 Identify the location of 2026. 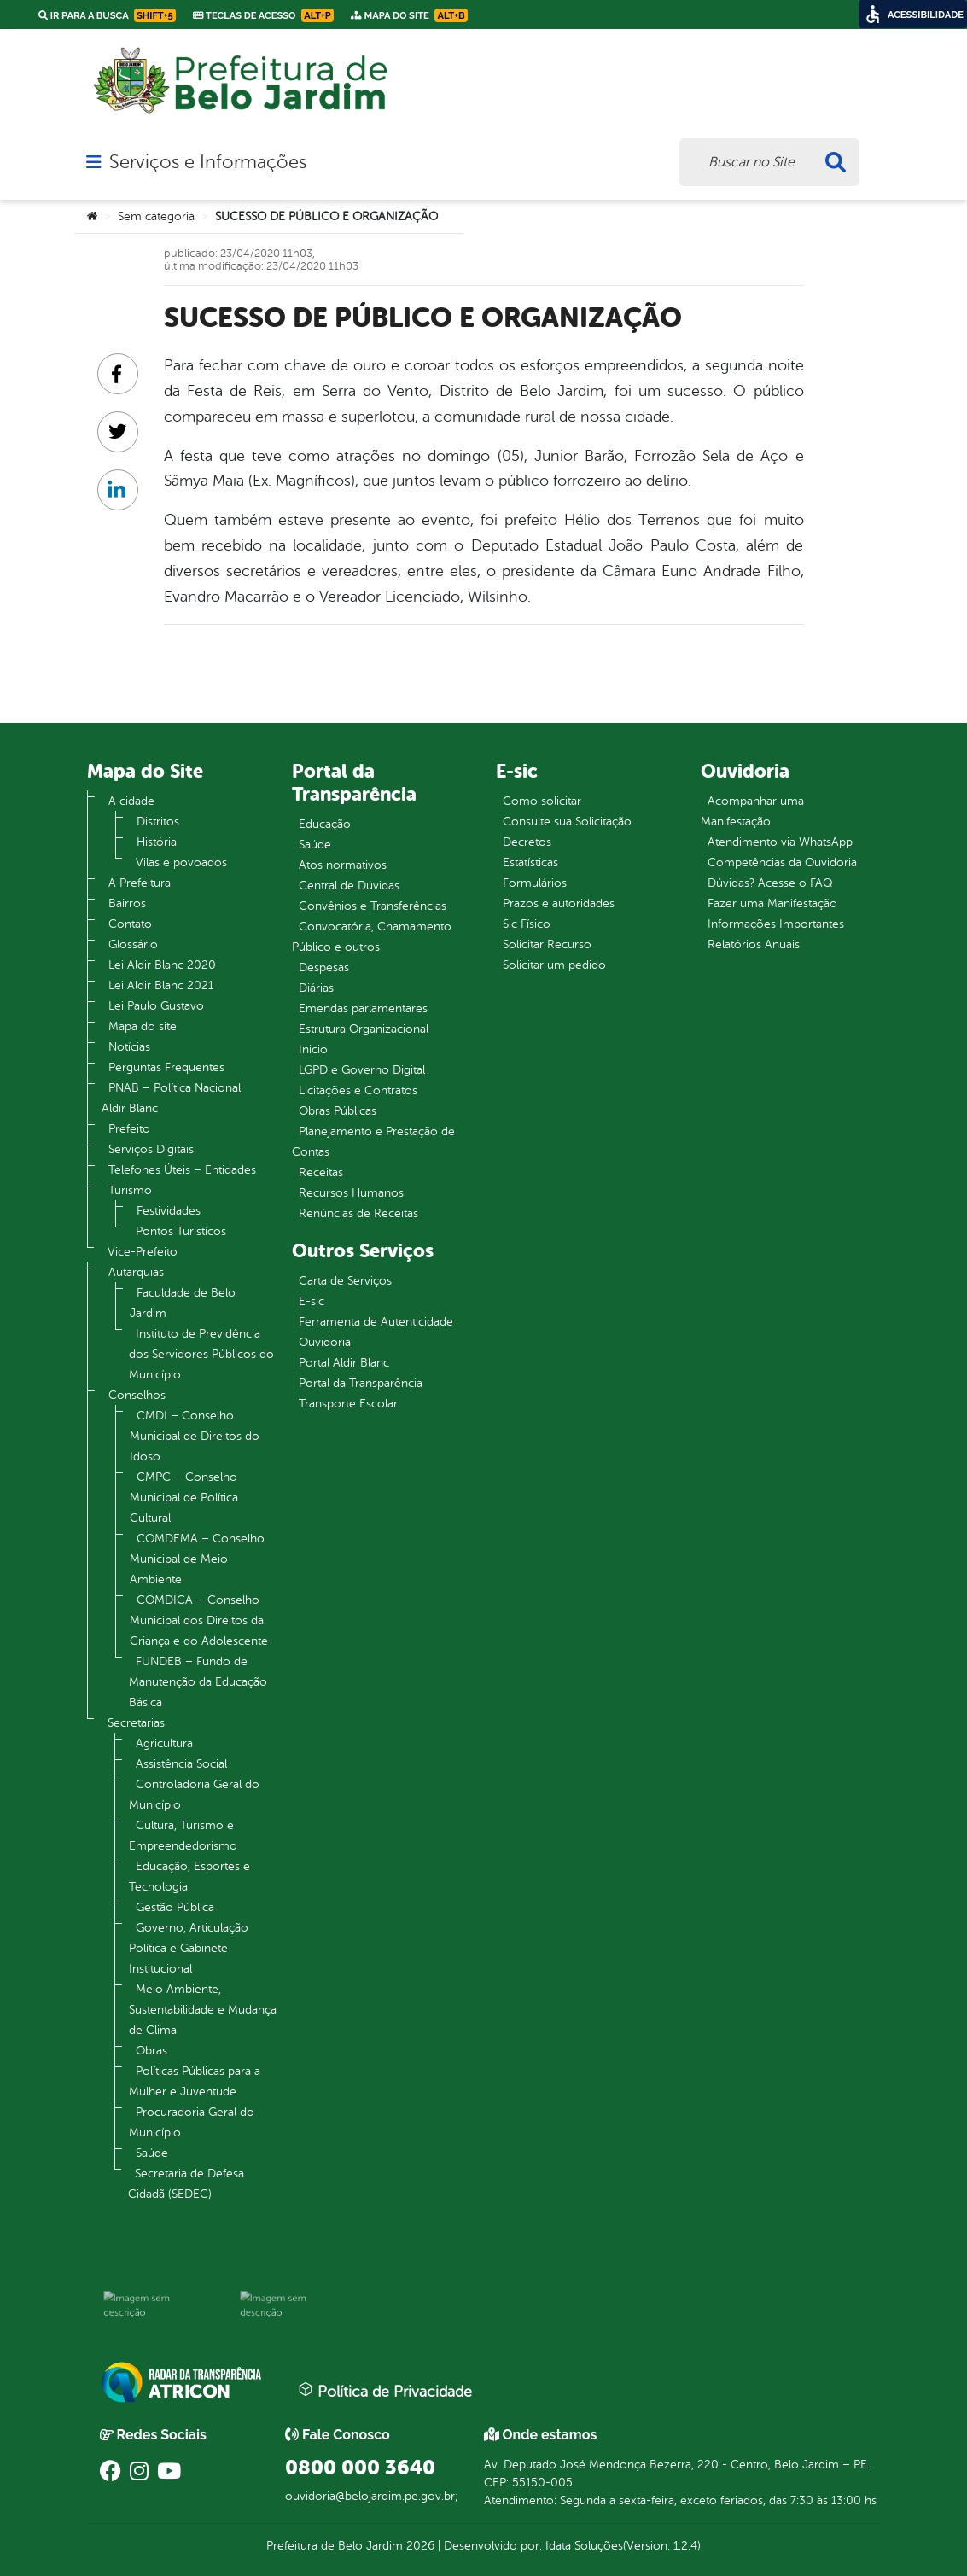
(418, 2545).